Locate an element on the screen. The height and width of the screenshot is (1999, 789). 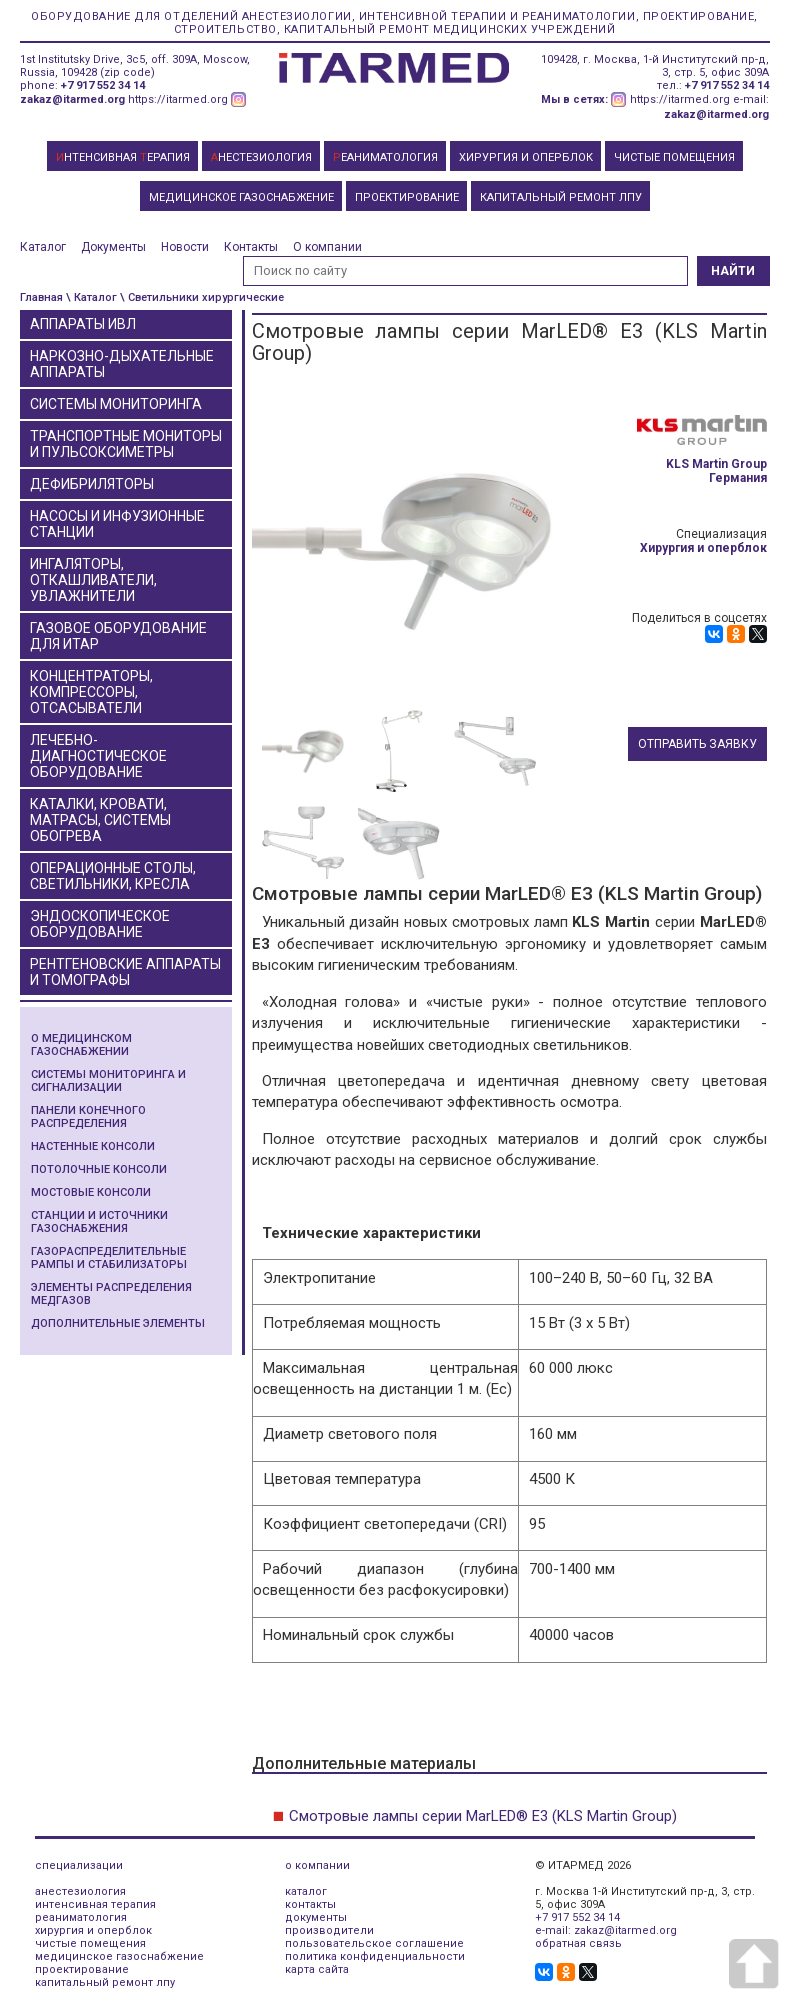
капитальный ремонт лпу is located at coordinates (105, 1982).